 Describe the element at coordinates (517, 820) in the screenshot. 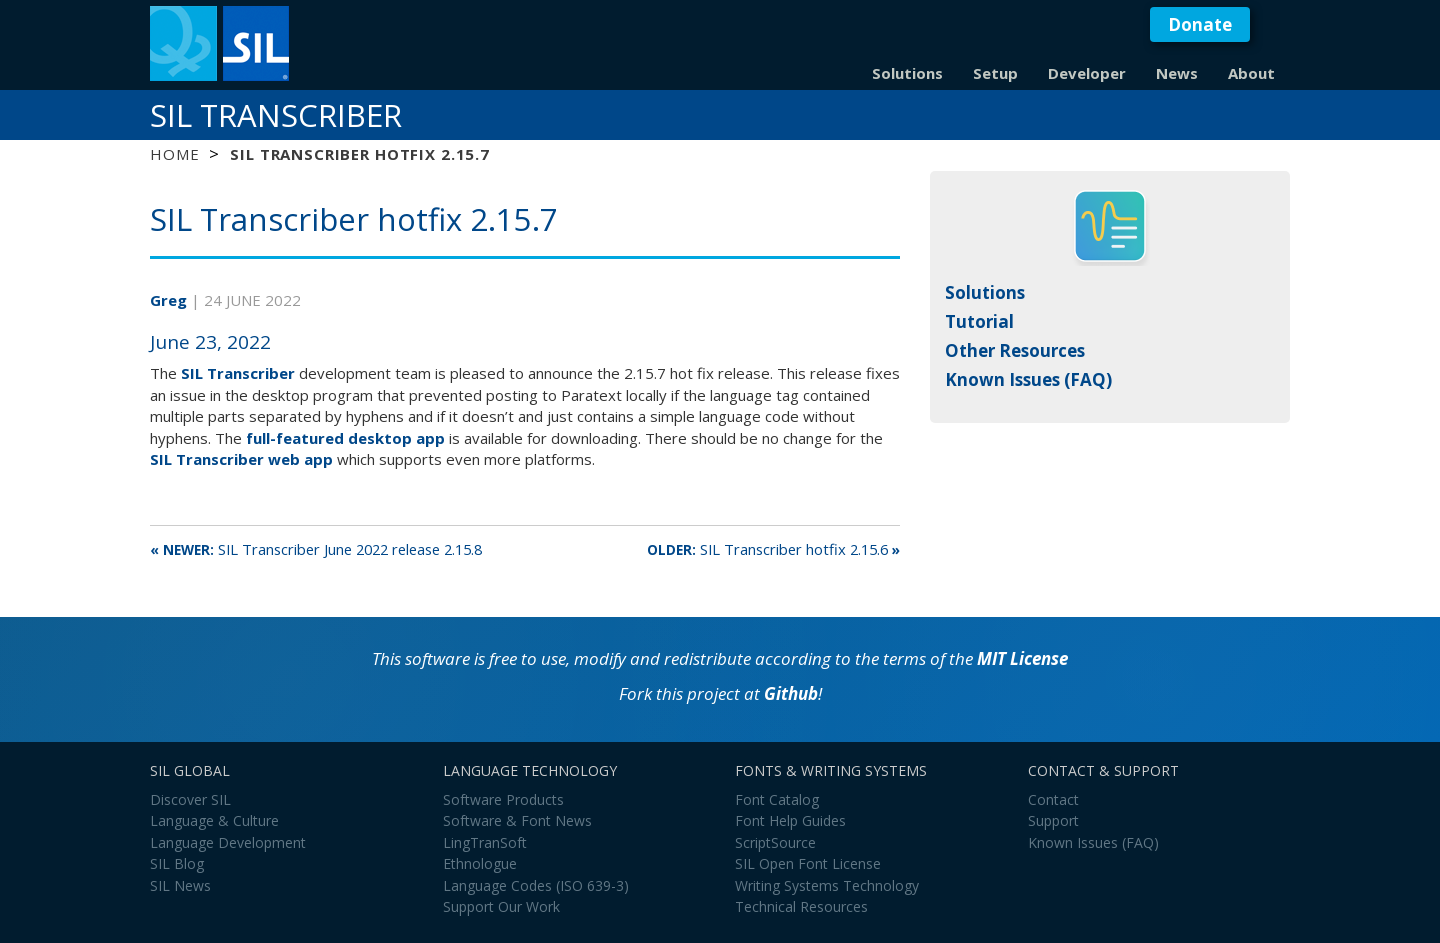

I see `Software & Font News` at that location.